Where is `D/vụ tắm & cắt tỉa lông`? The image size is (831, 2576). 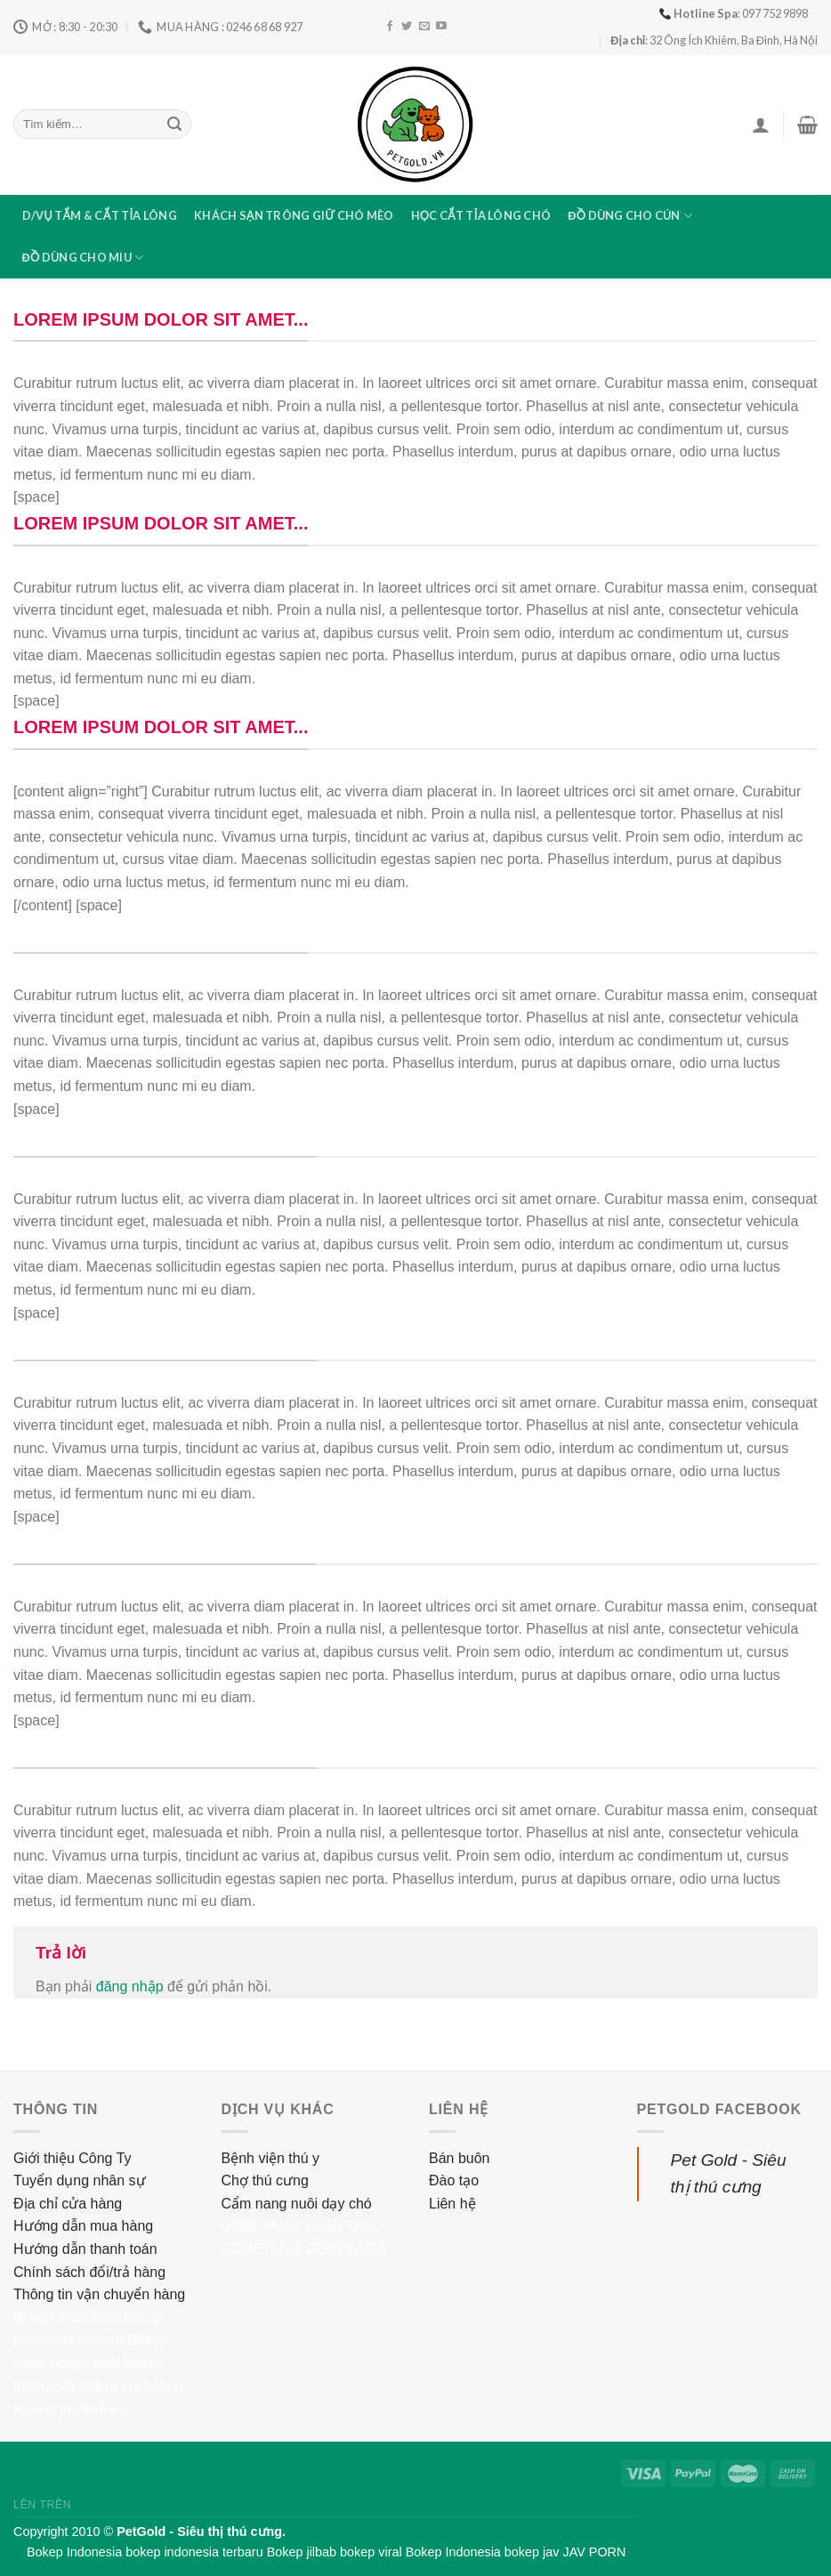 D/vụ tắm & cắt tỉa lông is located at coordinates (99, 215).